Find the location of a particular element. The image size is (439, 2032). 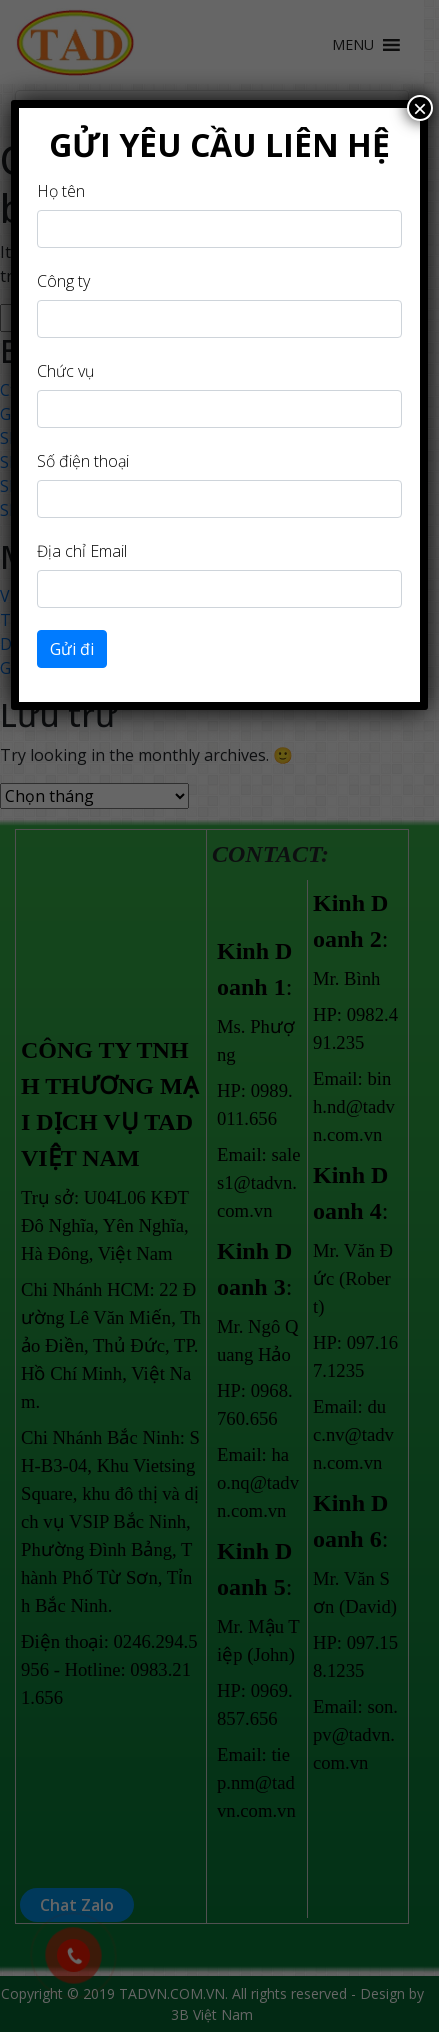

Họ tên is located at coordinates (61, 191).